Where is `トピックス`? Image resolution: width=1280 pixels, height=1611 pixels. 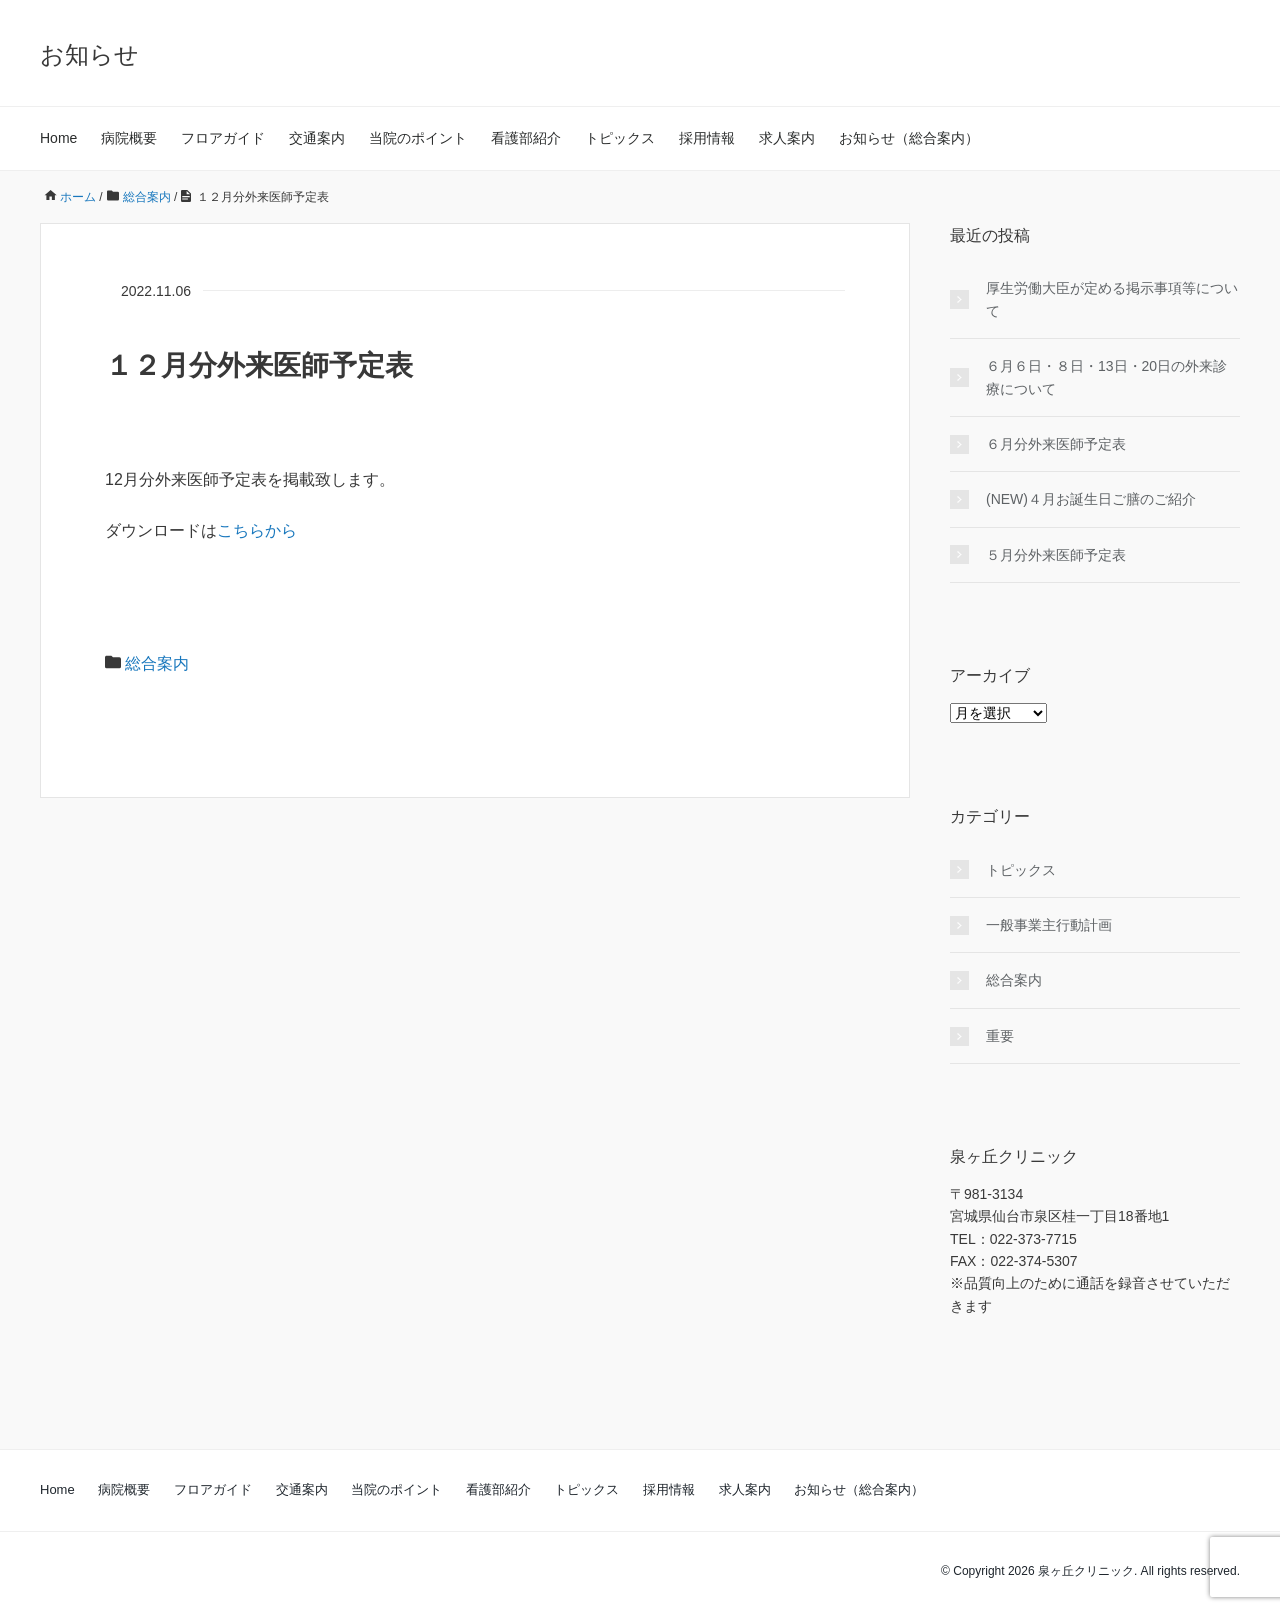
トピックス is located at coordinates (620, 138).